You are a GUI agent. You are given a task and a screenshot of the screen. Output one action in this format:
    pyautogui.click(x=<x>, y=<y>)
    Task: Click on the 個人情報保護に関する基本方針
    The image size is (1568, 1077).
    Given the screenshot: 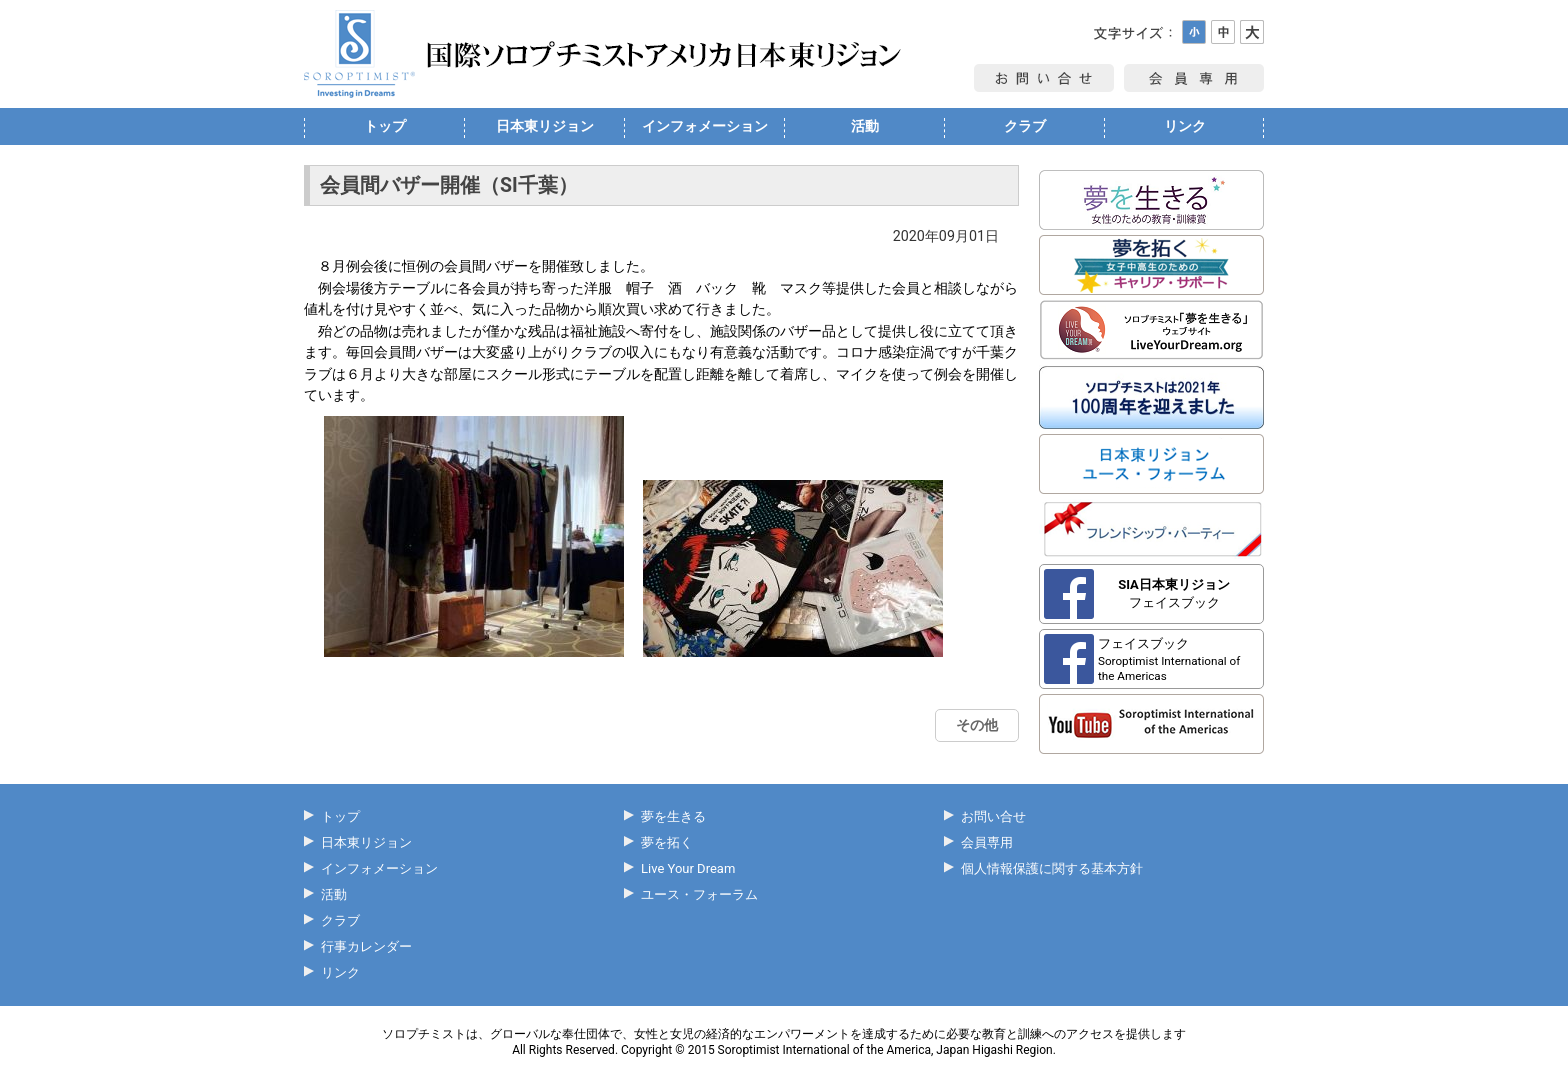 What is the action you would take?
    pyautogui.click(x=1052, y=868)
    